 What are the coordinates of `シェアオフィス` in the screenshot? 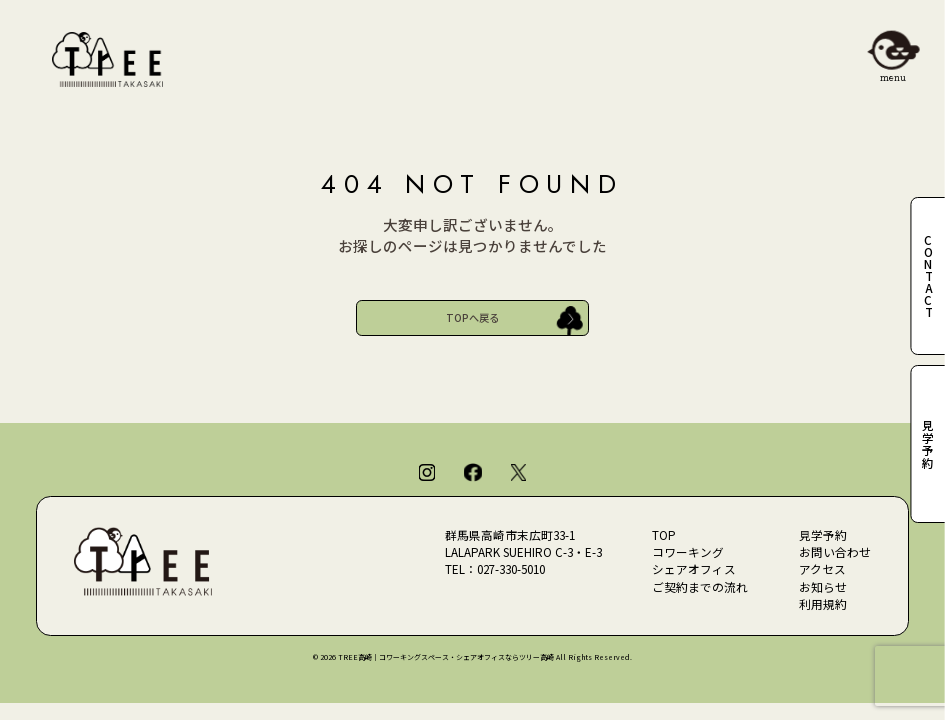 It's located at (694, 569).